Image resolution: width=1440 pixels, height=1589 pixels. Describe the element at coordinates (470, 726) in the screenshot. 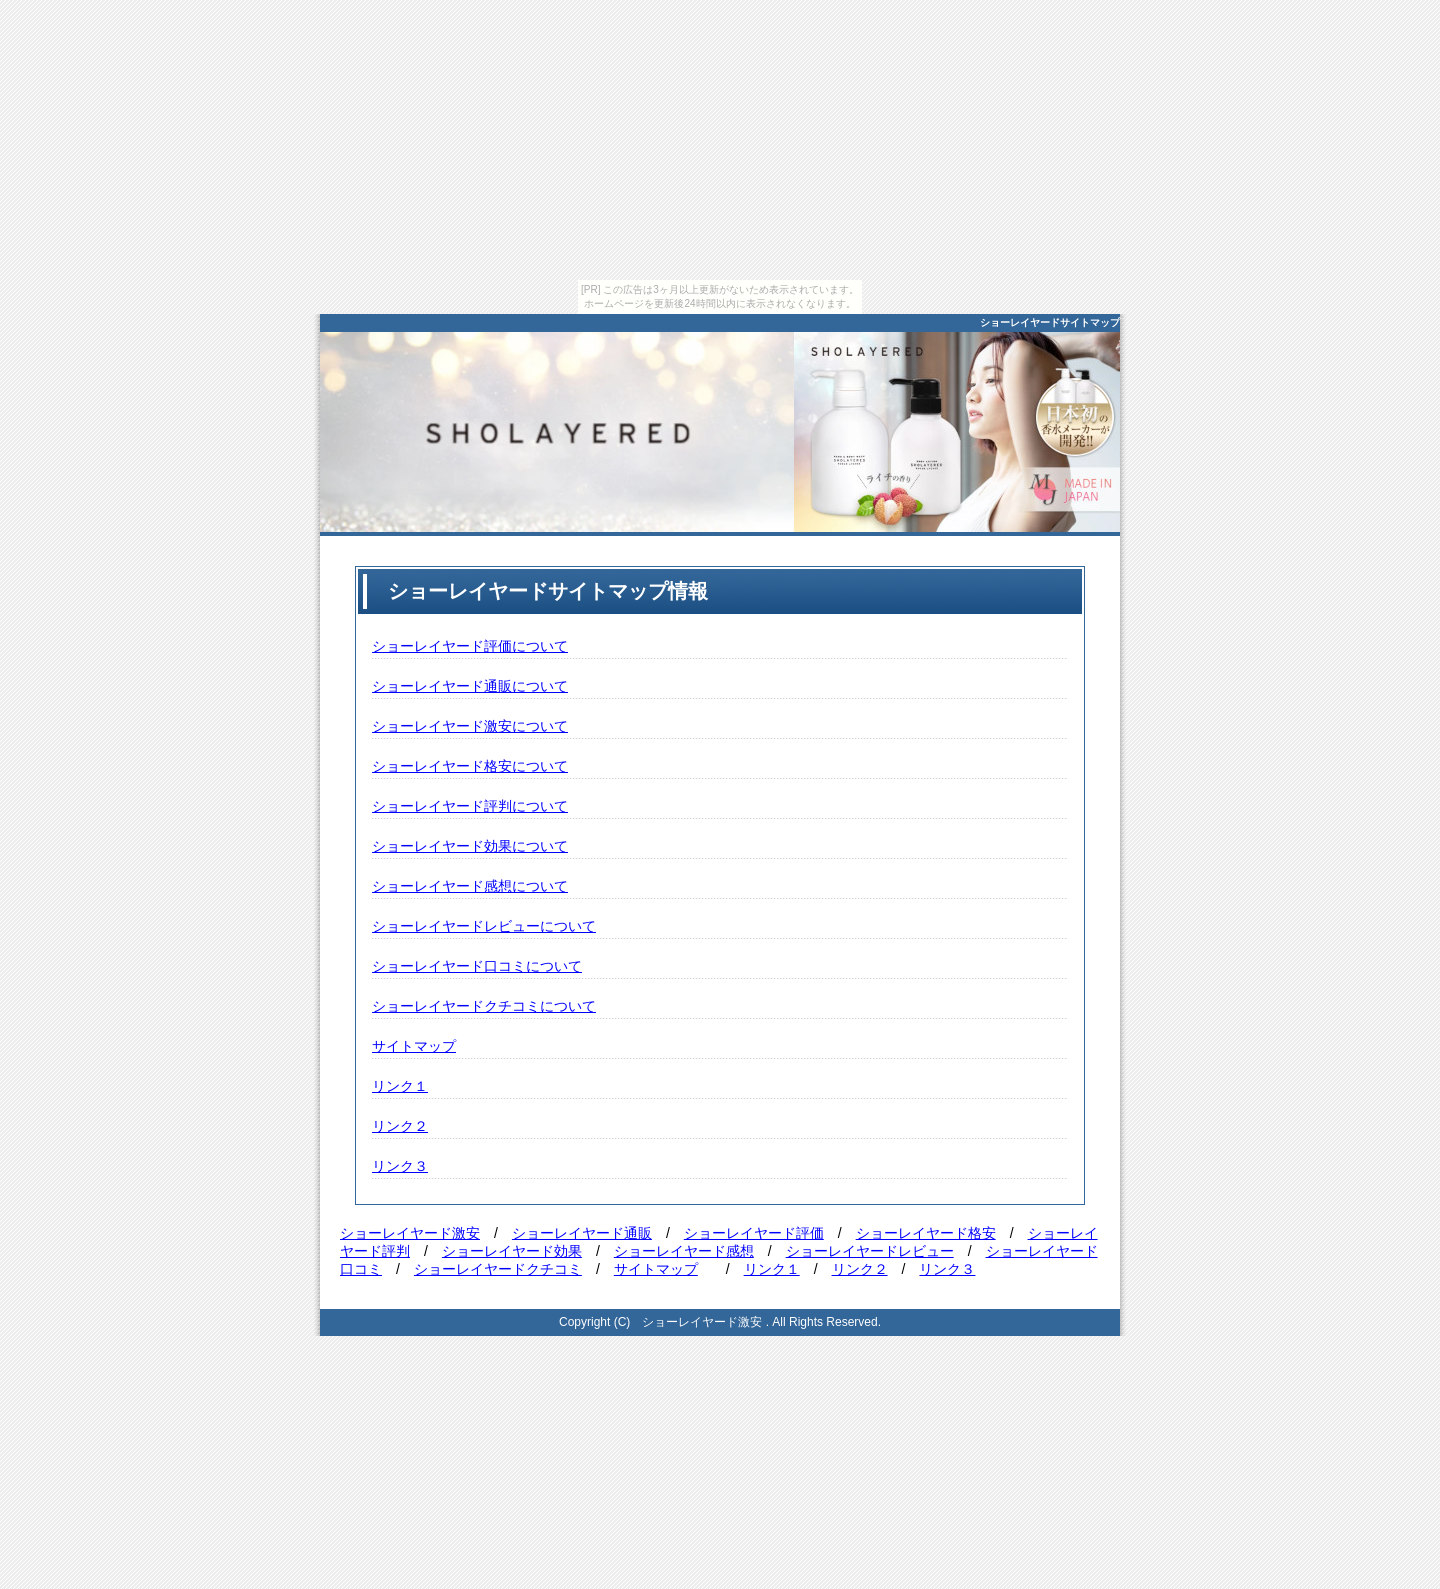

I see `ショーレイヤード激安について` at that location.